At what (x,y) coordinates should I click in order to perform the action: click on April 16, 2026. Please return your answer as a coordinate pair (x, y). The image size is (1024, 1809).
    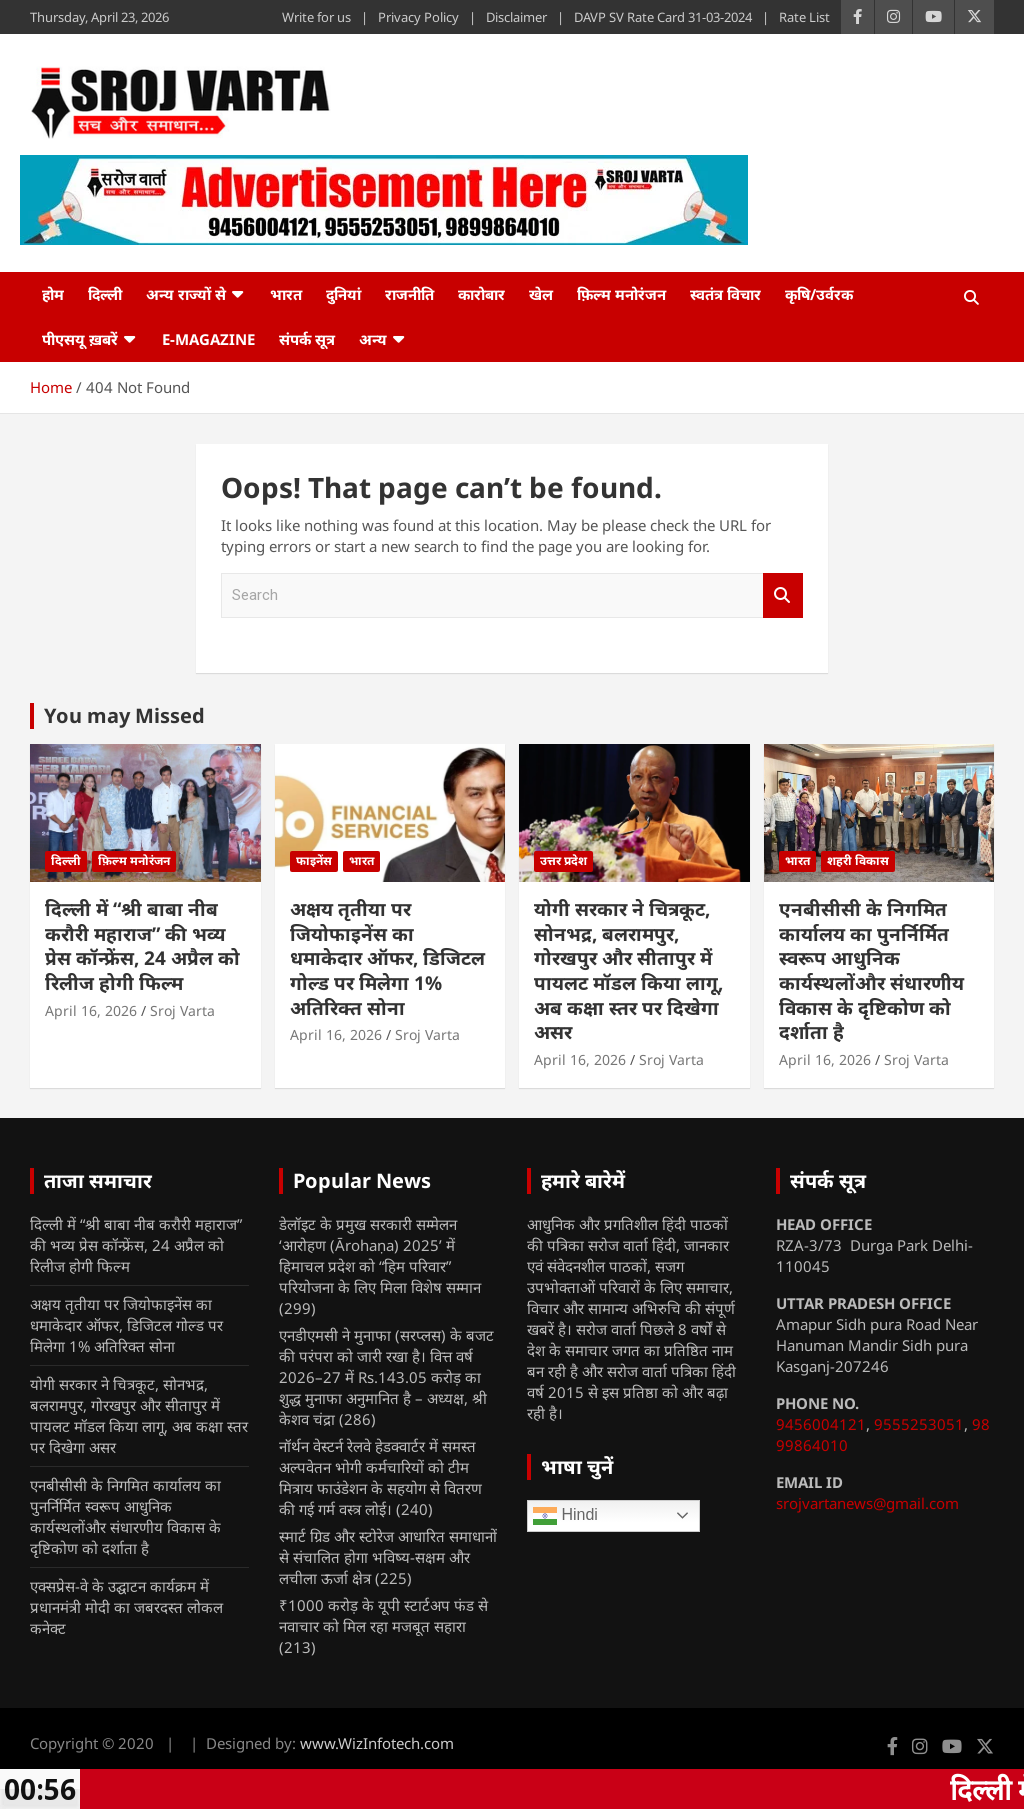
    Looking at the image, I should click on (91, 1010).